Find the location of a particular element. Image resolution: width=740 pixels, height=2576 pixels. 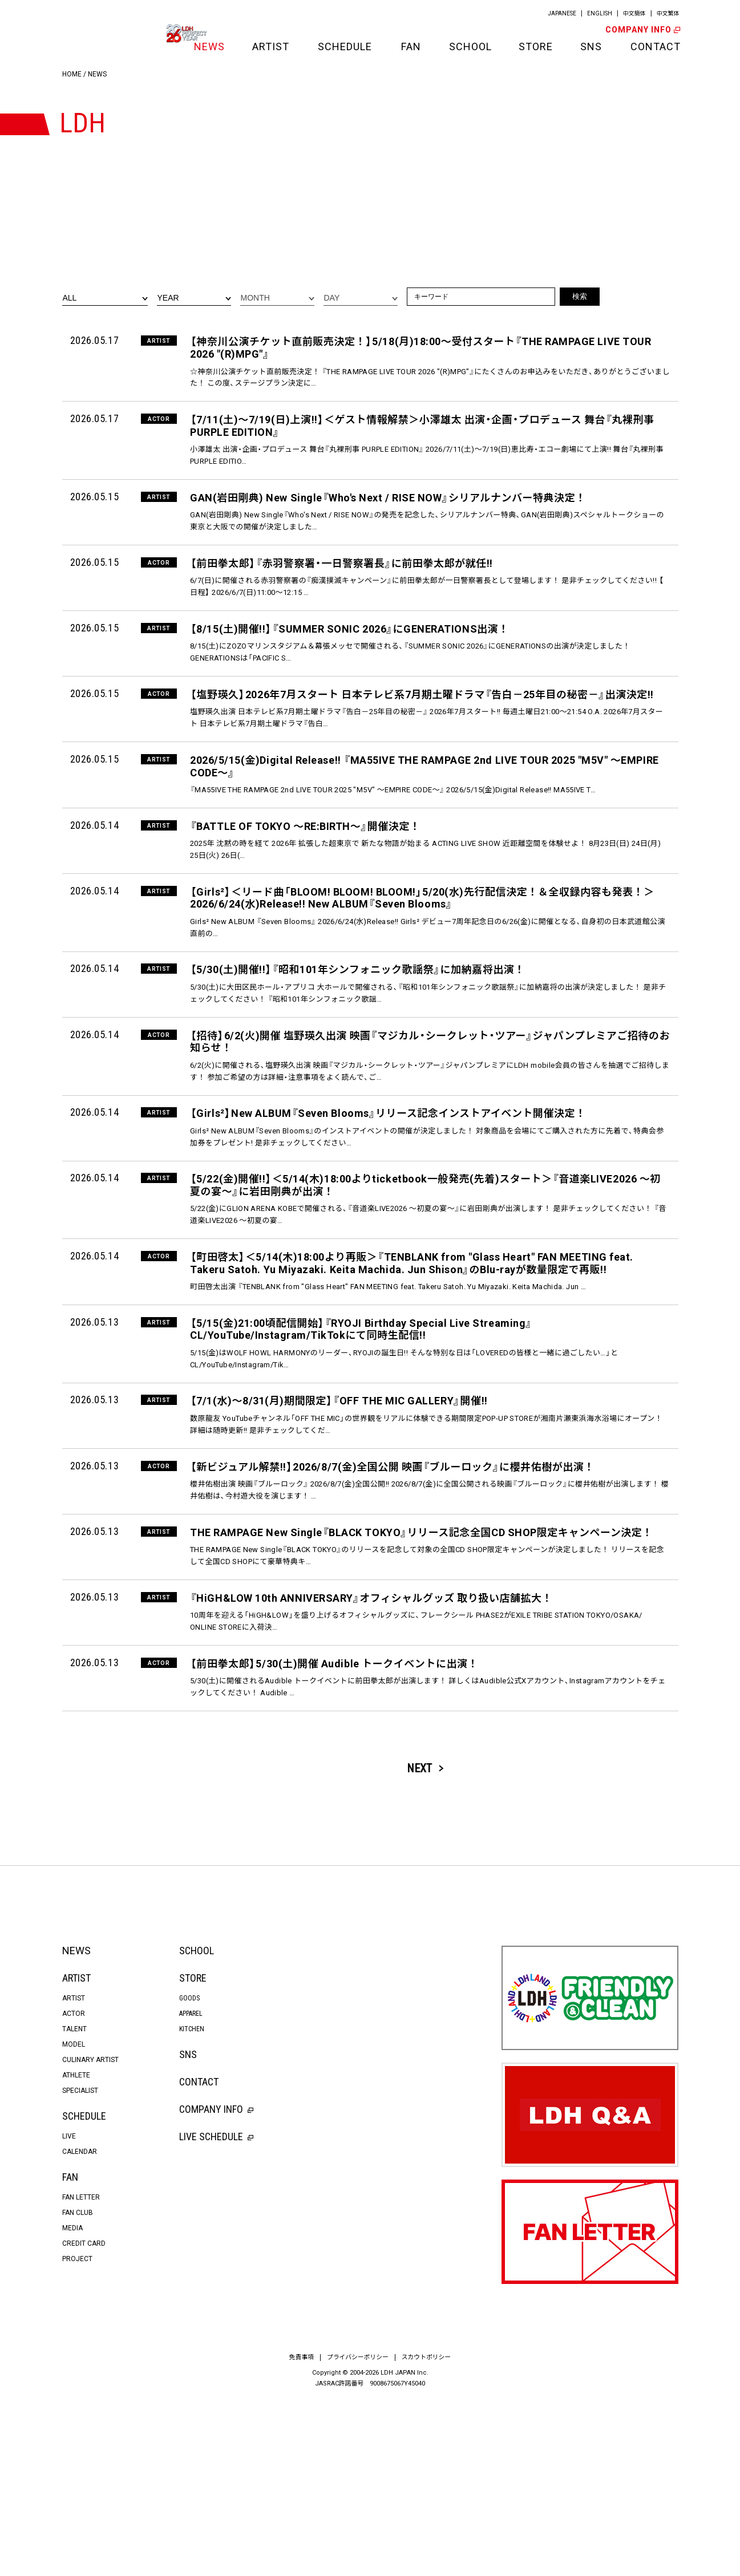

CREDIT CARD is located at coordinates (84, 2416).